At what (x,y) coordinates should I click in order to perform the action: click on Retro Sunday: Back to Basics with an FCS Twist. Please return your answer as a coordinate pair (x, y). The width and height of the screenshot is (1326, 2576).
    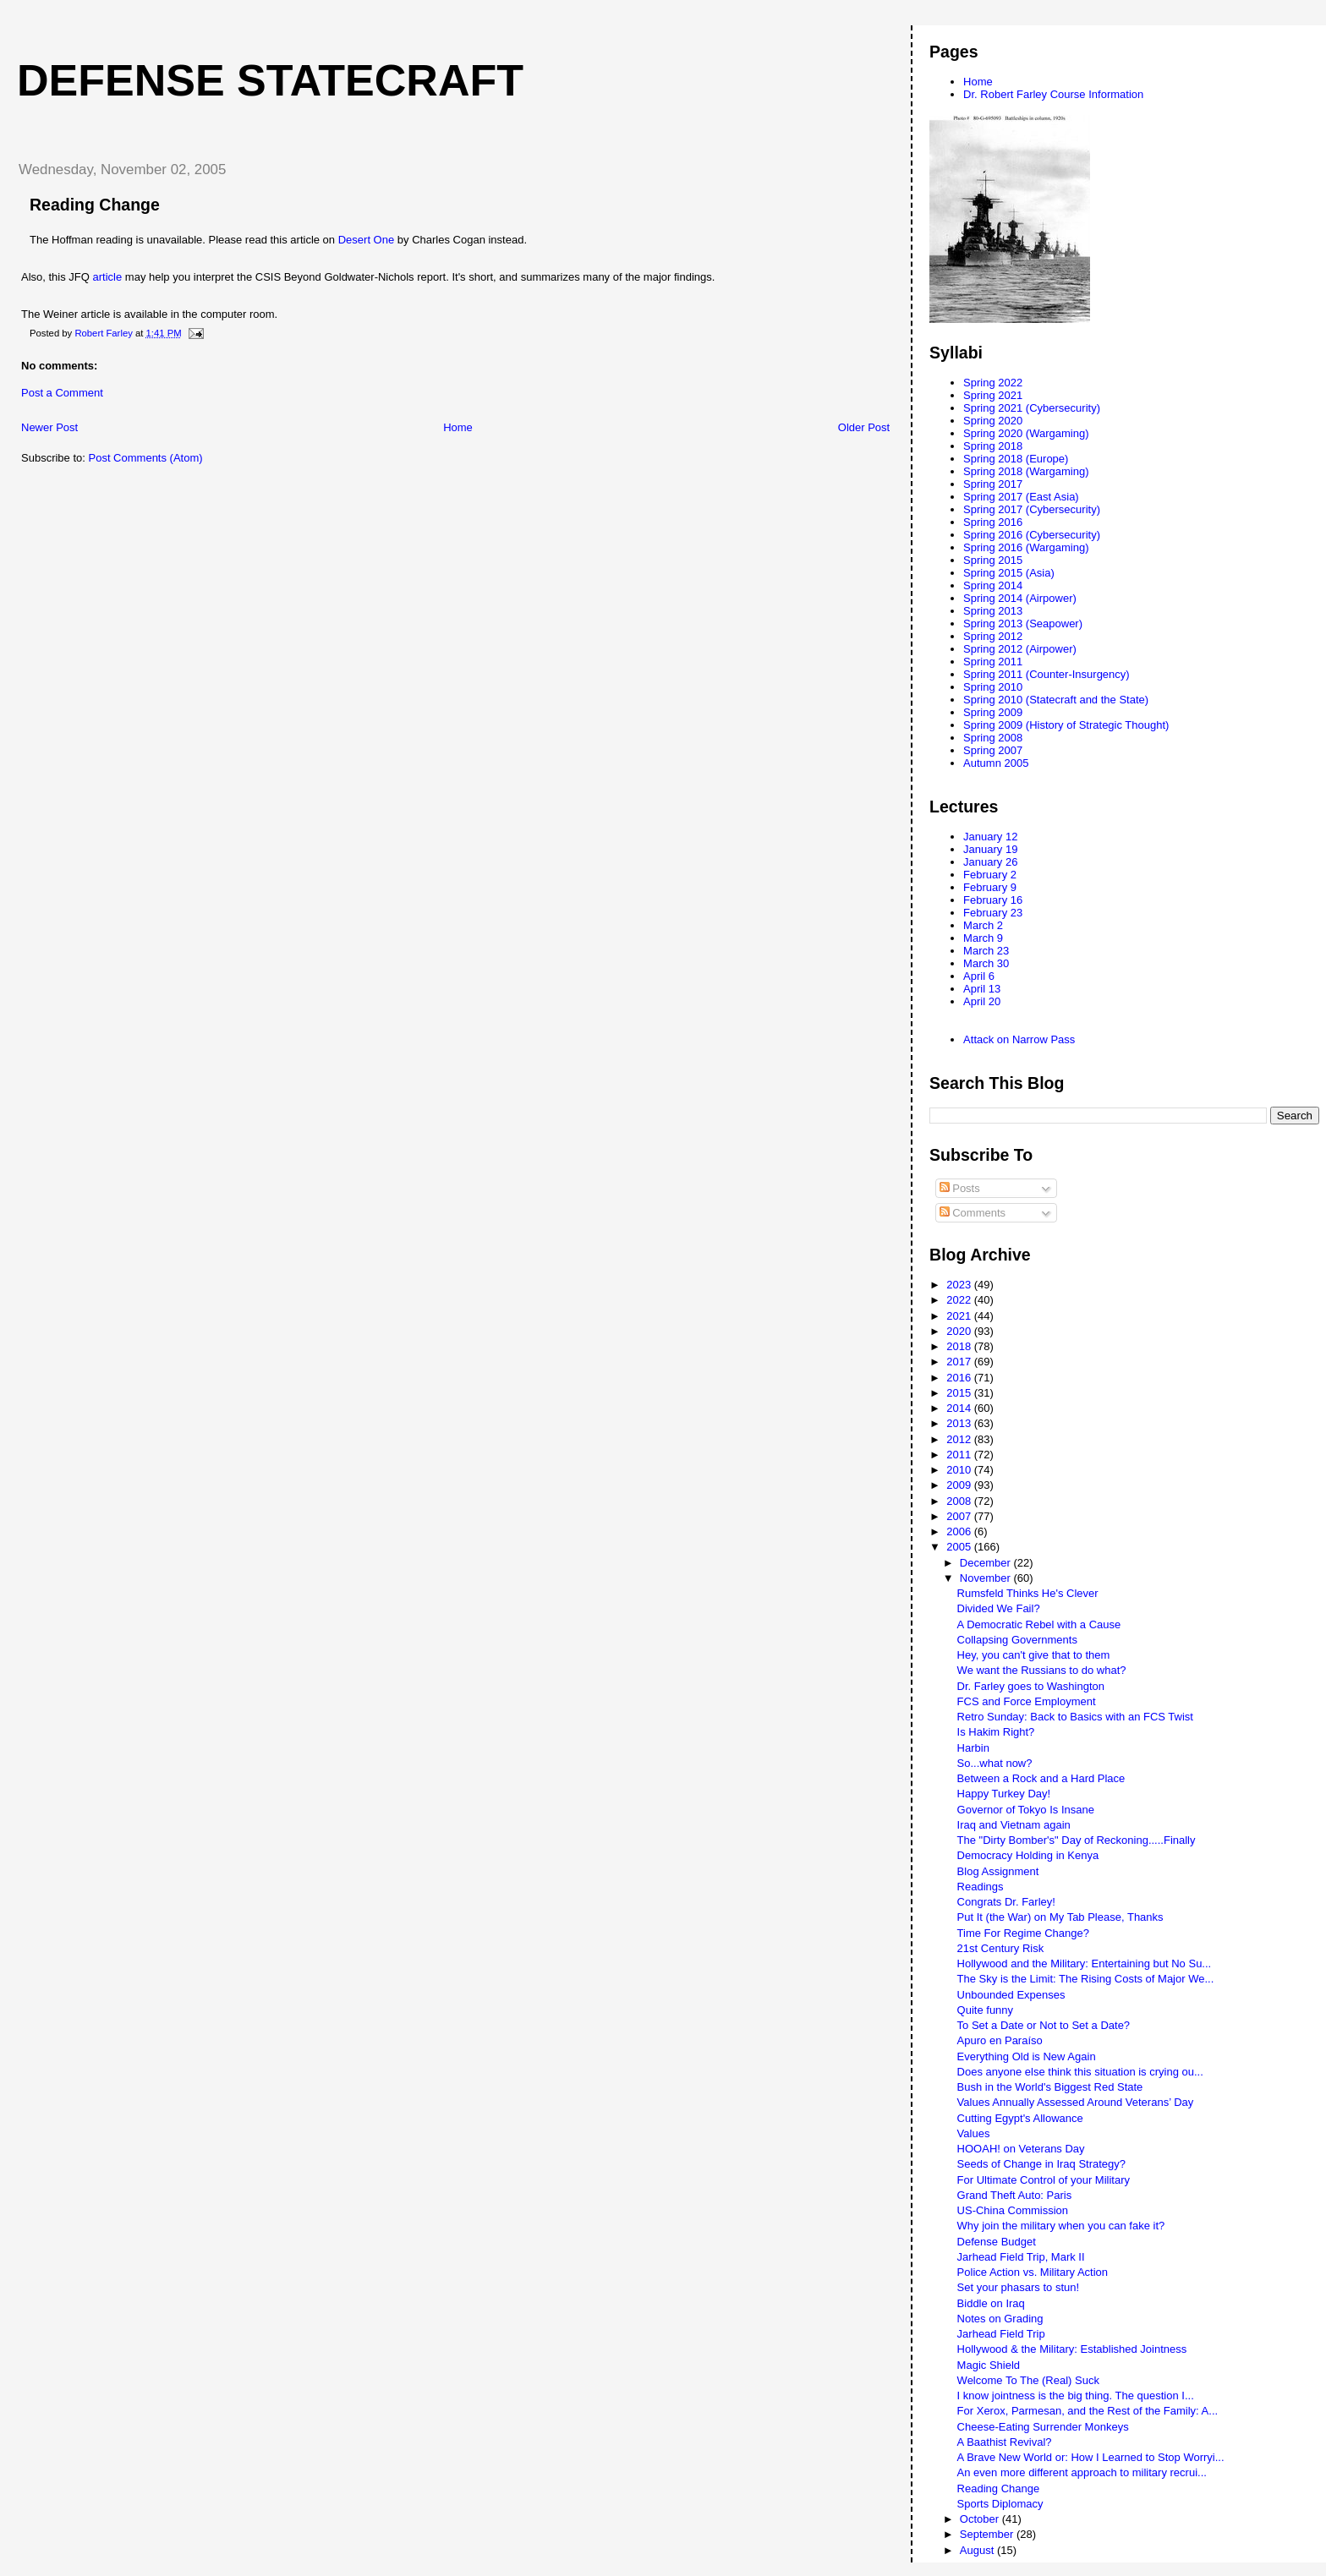
    Looking at the image, I should click on (1075, 1716).